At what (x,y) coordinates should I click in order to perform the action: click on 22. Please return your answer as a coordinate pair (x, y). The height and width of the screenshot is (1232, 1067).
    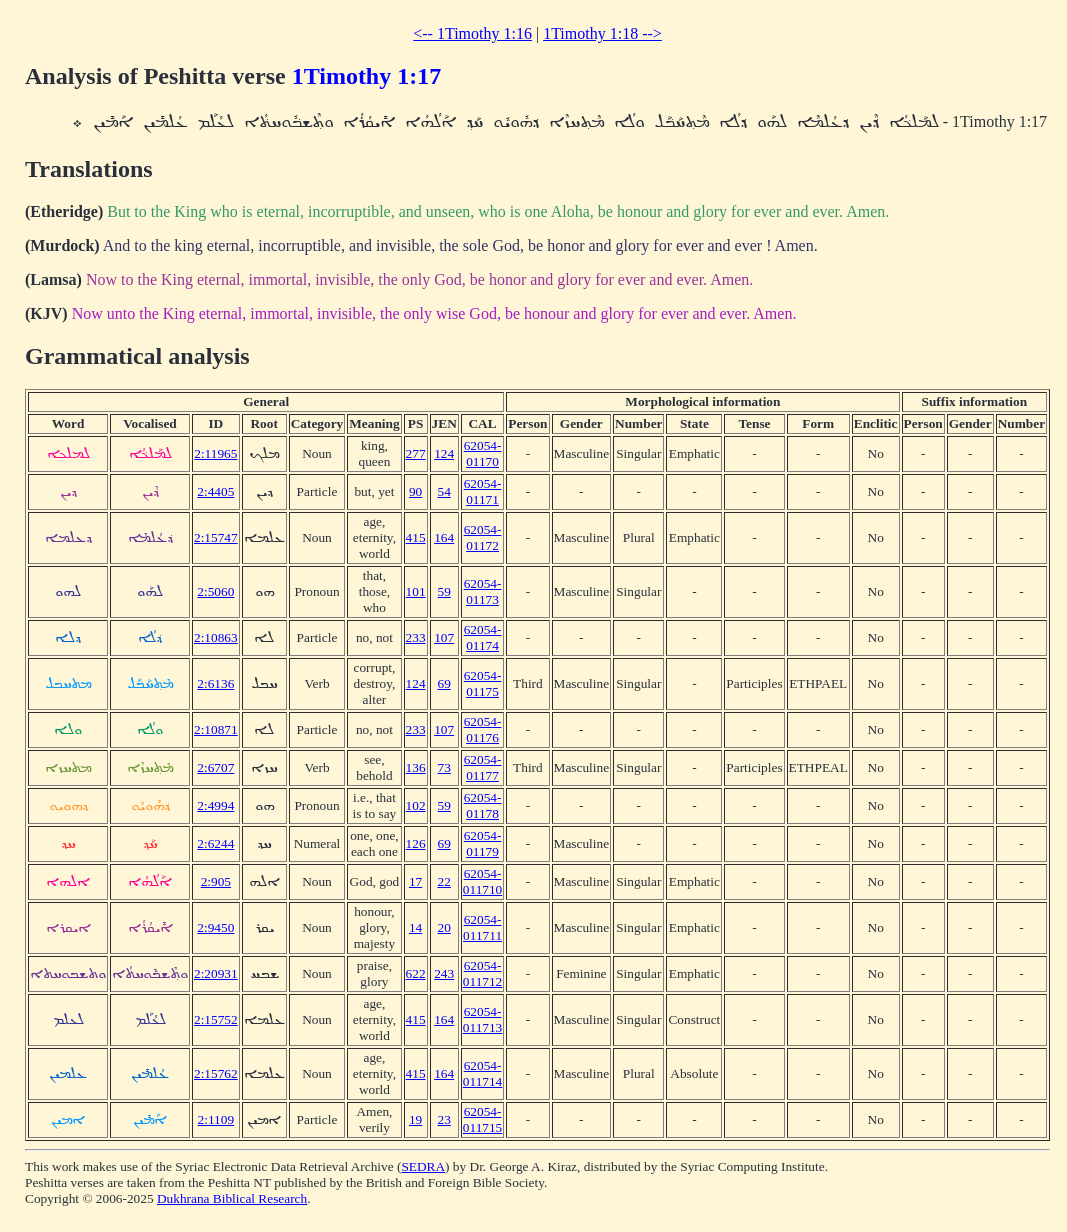
    Looking at the image, I should click on (444, 881).